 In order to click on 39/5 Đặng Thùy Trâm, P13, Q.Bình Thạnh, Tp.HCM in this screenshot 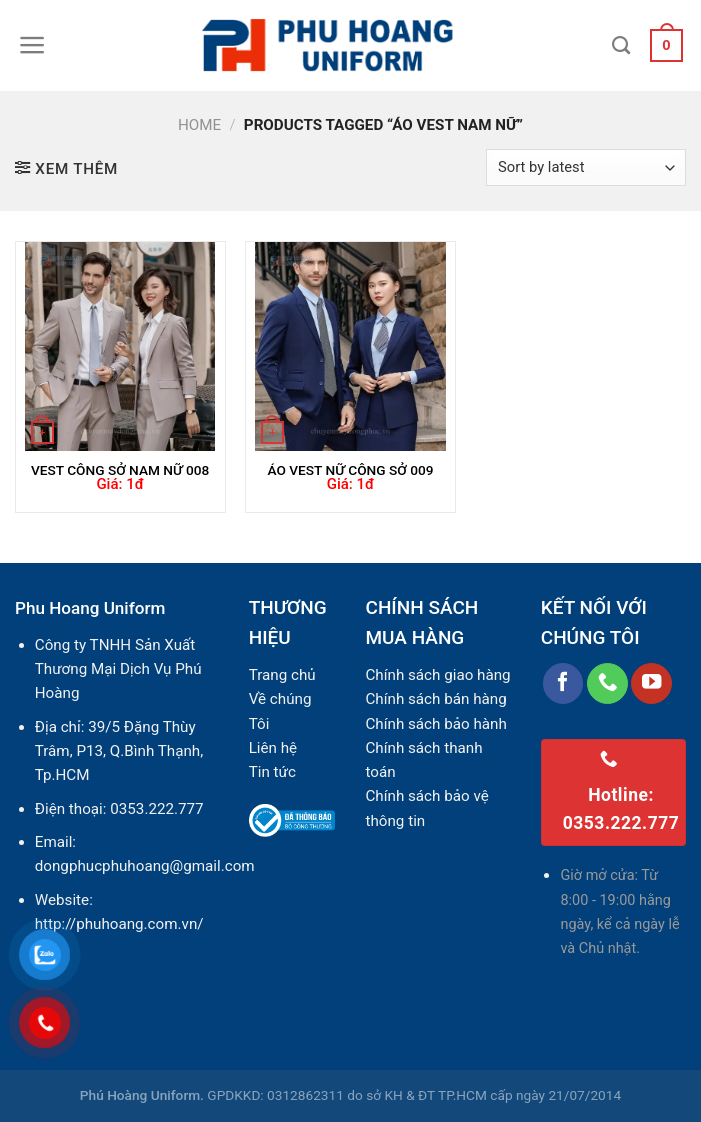, I will do `click(119, 751)`.